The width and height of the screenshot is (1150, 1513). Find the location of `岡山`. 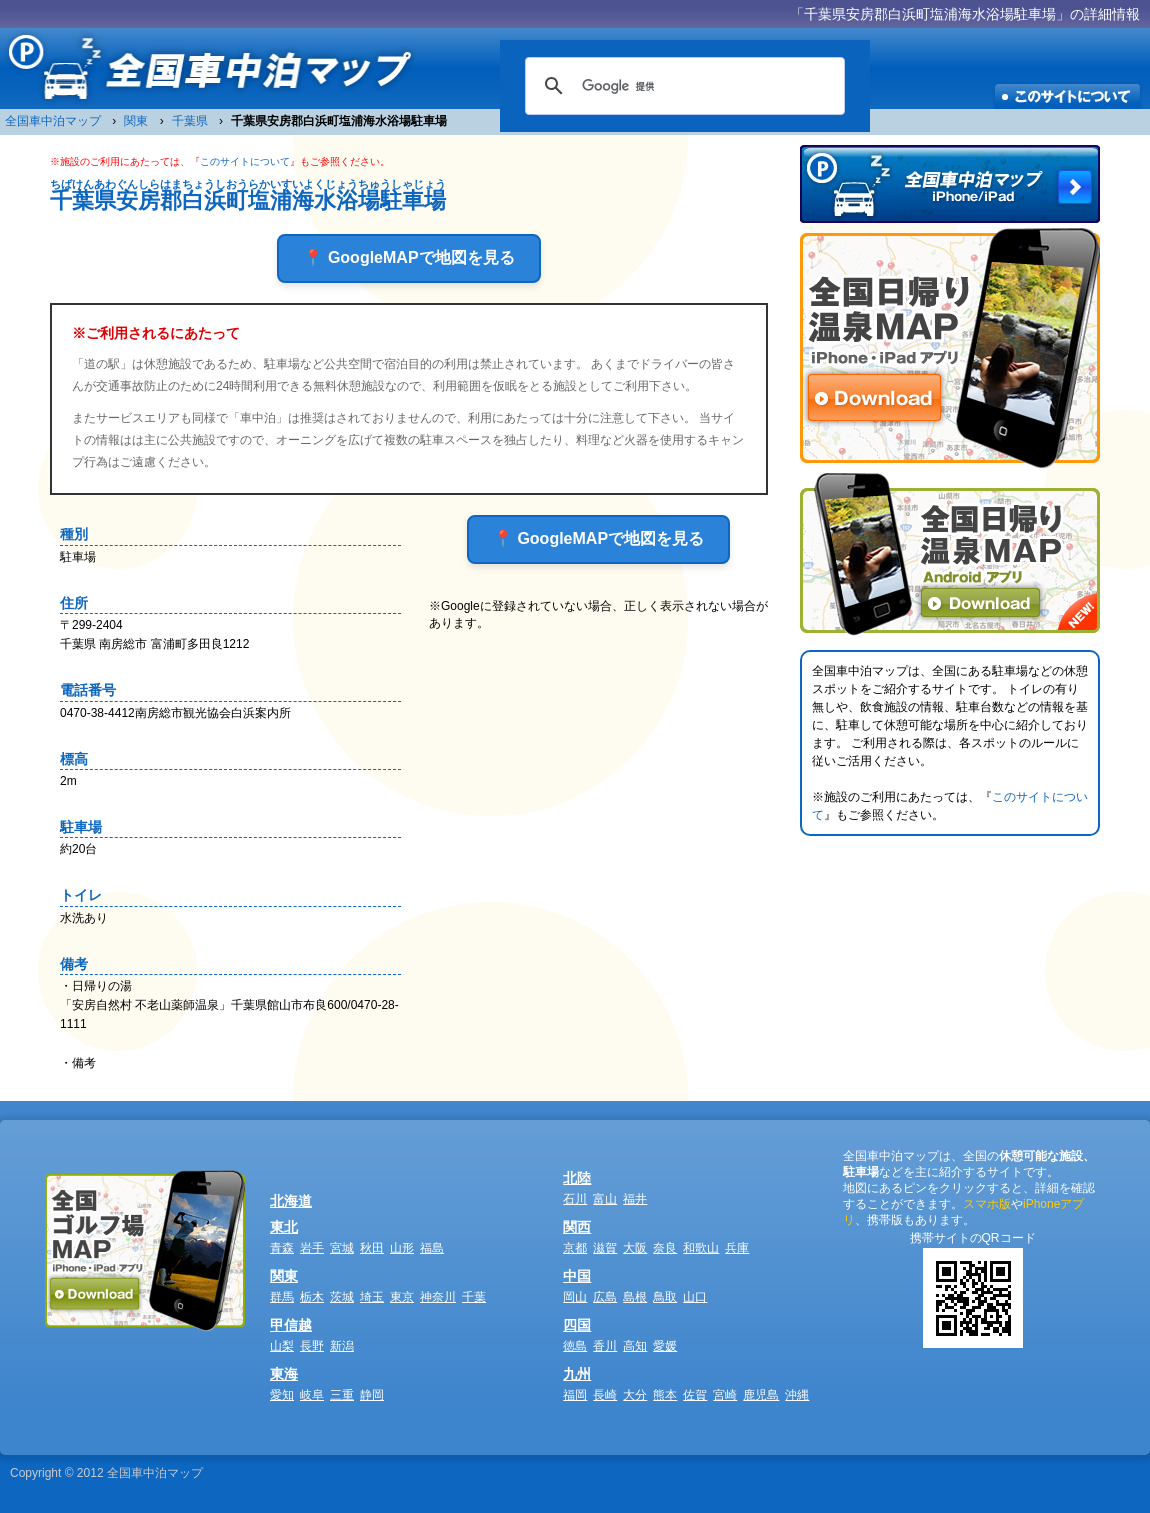

岡山 is located at coordinates (575, 1297).